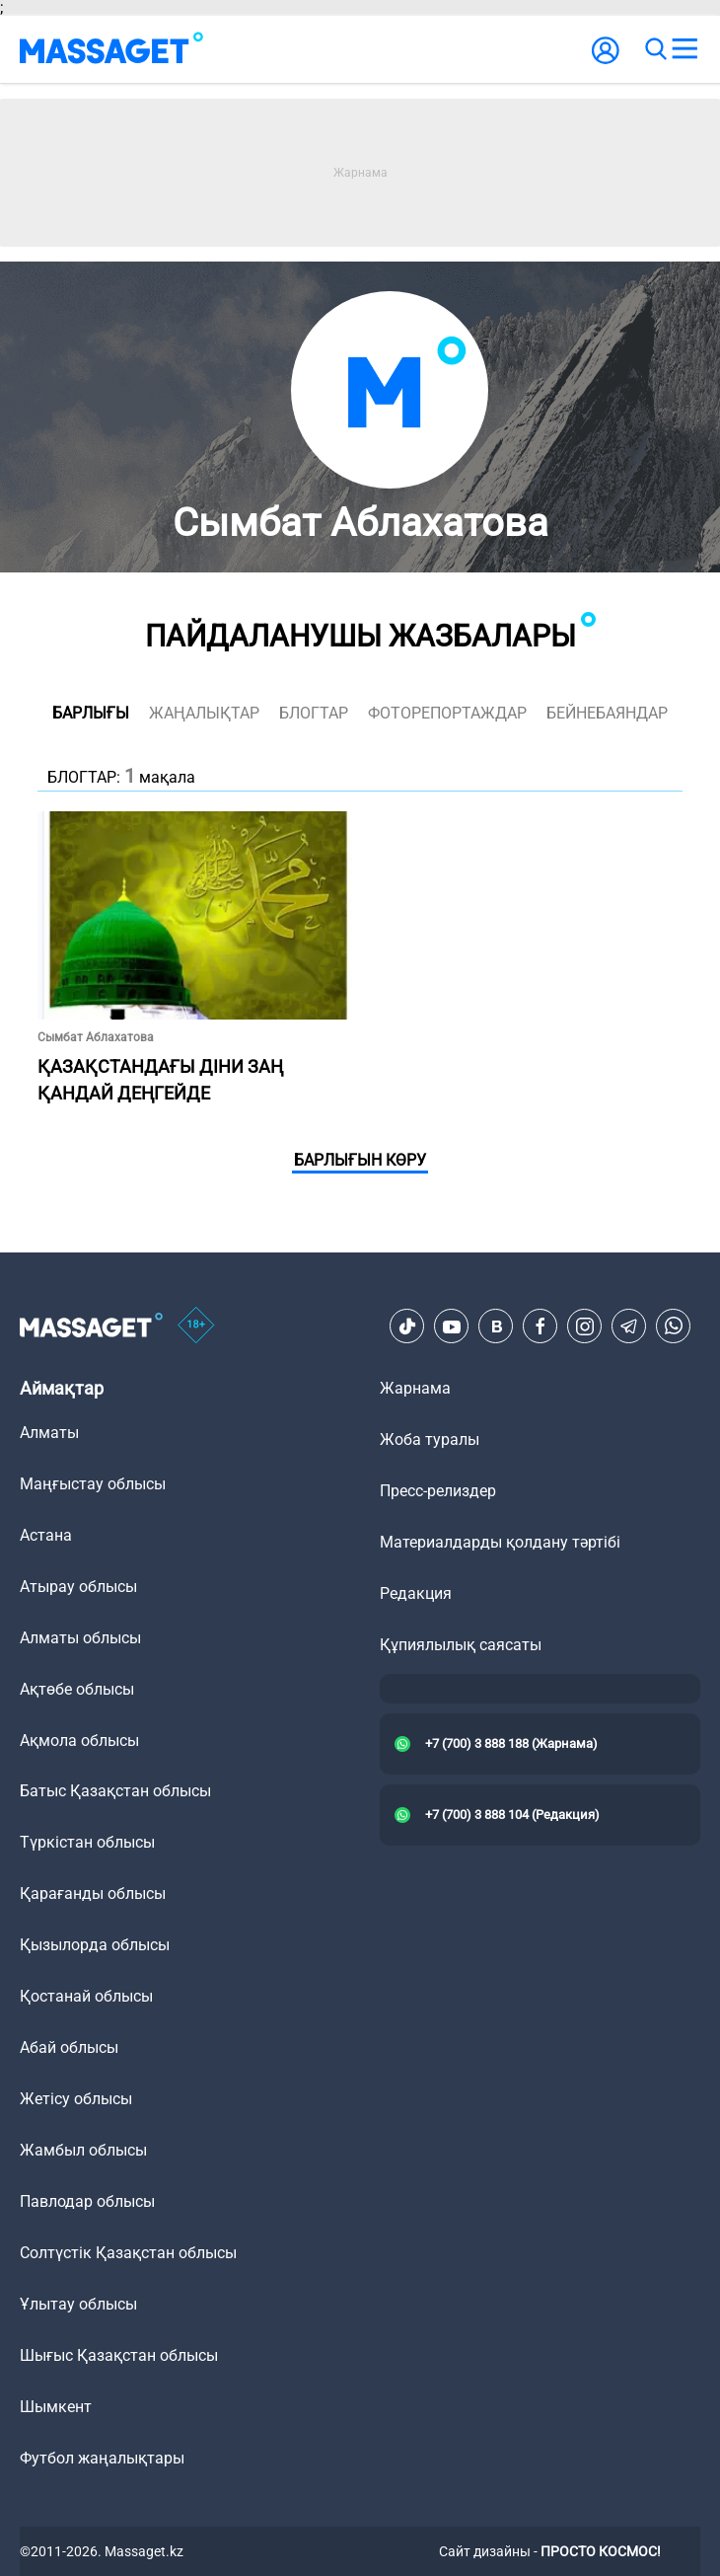 This screenshot has height=2576, width=720. What do you see at coordinates (452, 1326) in the screenshot?
I see `[Youtube]` at bounding box center [452, 1326].